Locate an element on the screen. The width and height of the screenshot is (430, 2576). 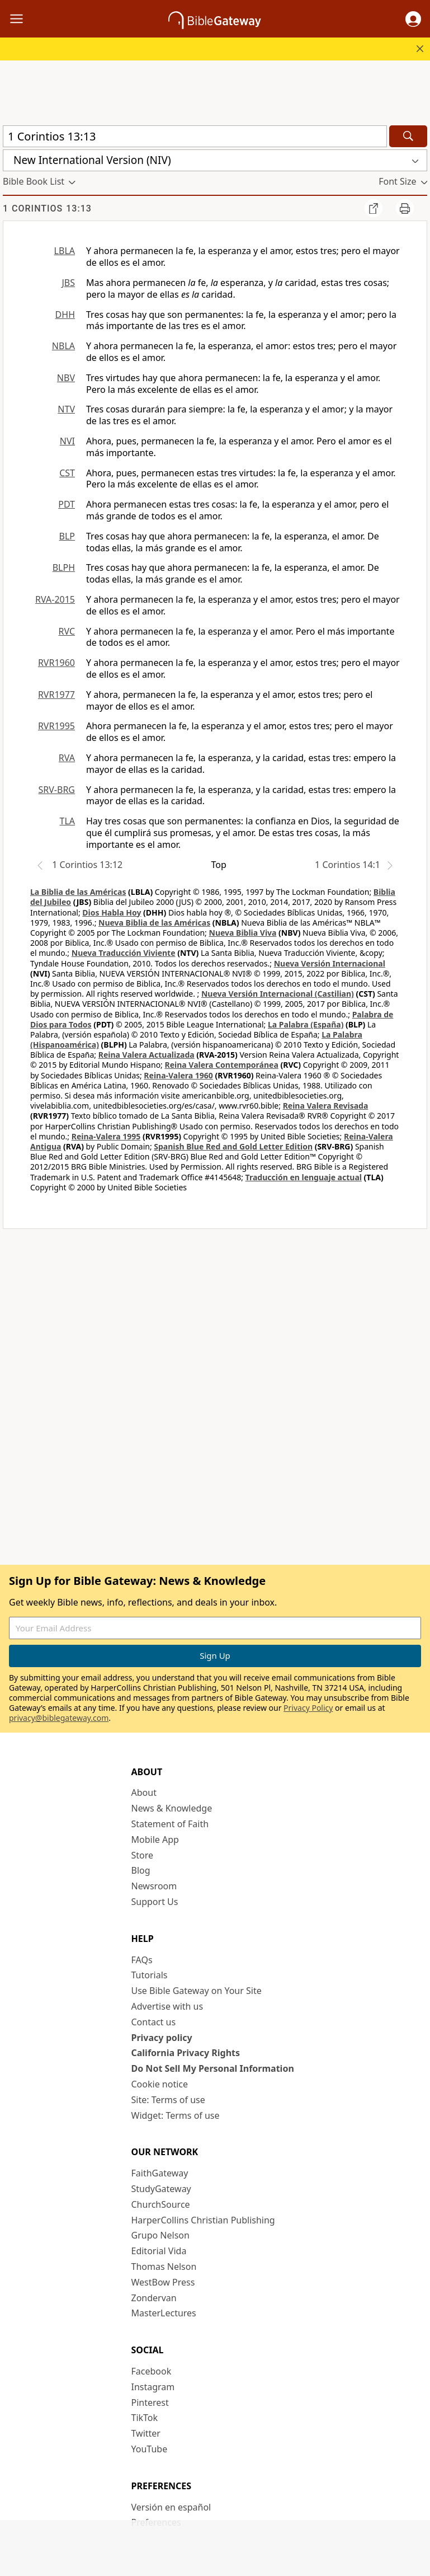
Versión en español is located at coordinates (171, 2507).